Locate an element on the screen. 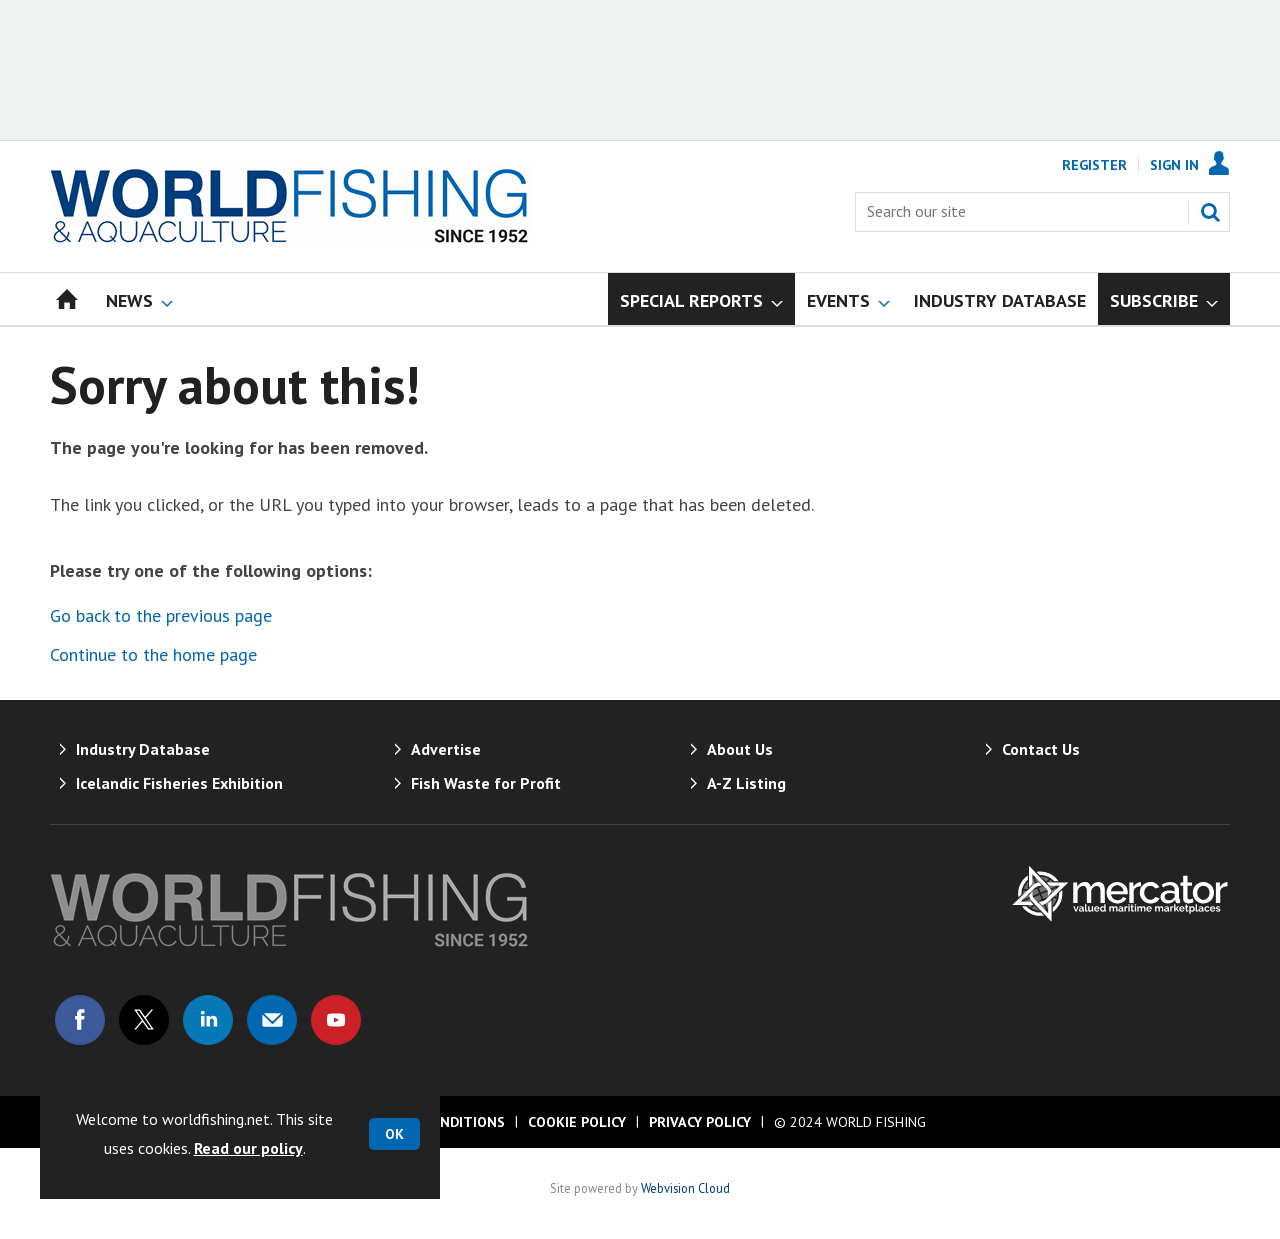  Connect with us on Twitter is located at coordinates (144, 1020).